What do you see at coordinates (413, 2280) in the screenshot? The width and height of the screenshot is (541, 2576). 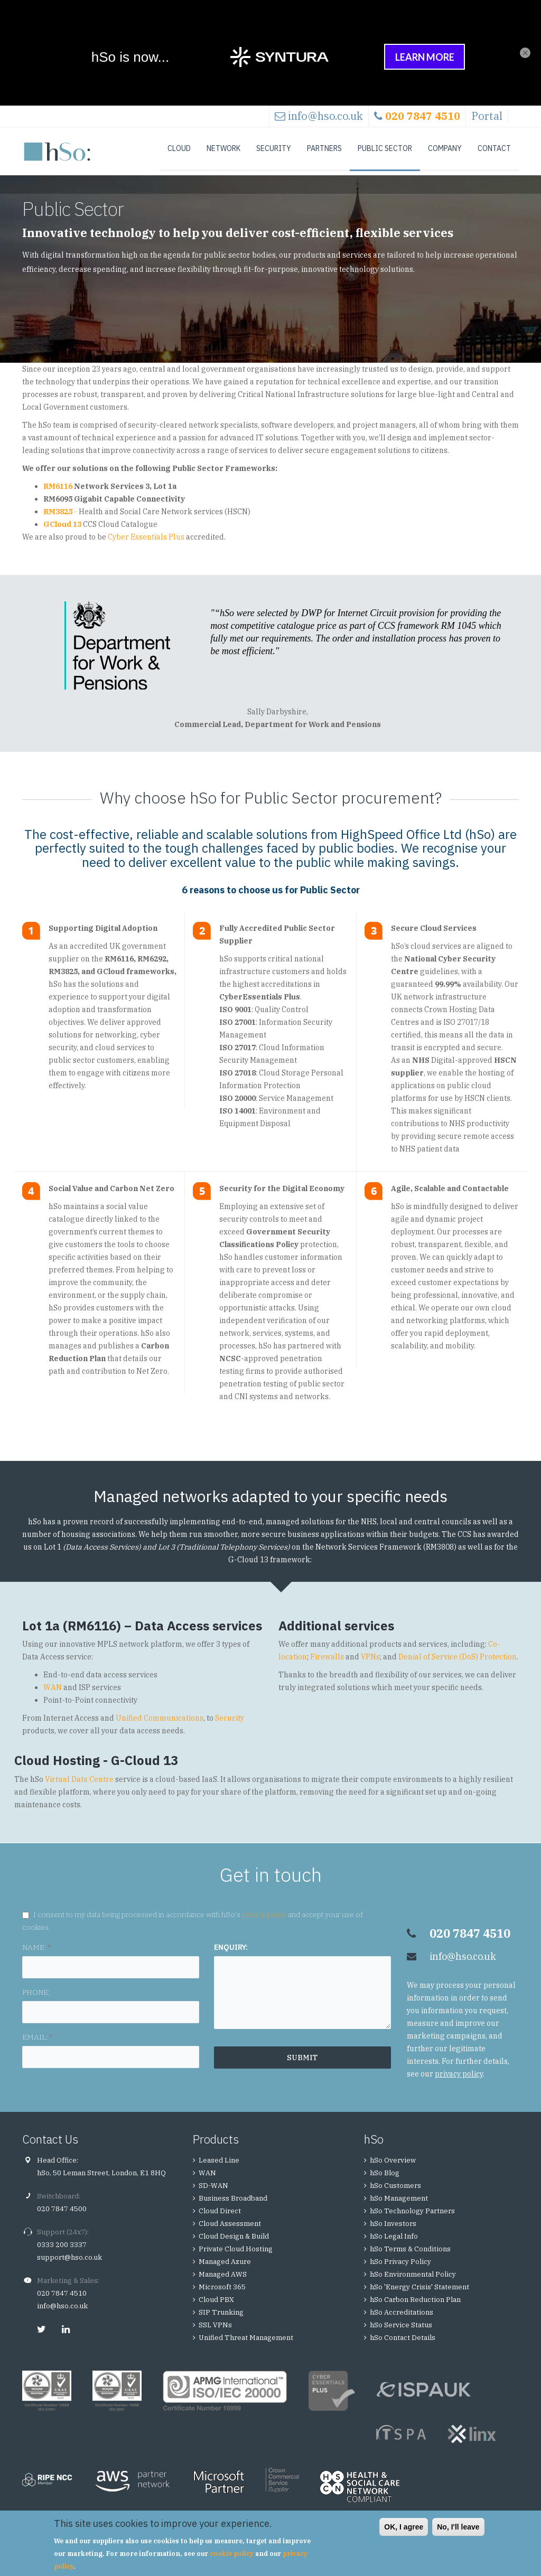 I see `hSo Environmental Policy` at bounding box center [413, 2280].